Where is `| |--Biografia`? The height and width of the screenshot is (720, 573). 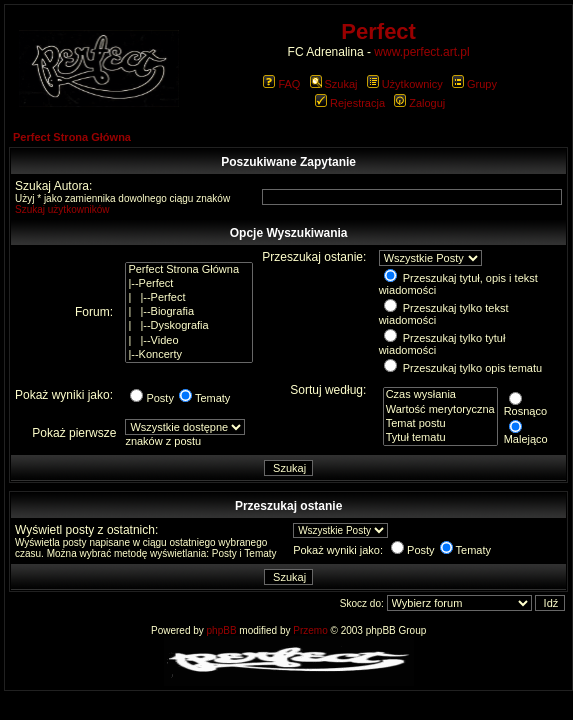
| |--Biografia is located at coordinates (189, 312).